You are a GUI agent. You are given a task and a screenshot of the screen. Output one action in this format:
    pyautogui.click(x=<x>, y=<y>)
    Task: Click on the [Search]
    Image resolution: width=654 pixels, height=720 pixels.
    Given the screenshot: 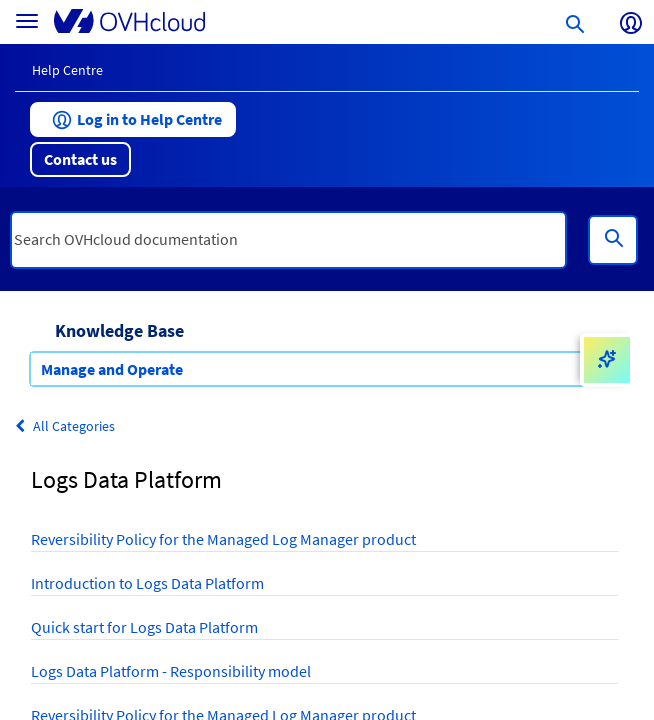 What is the action you would take?
    pyautogui.click(x=613, y=240)
    